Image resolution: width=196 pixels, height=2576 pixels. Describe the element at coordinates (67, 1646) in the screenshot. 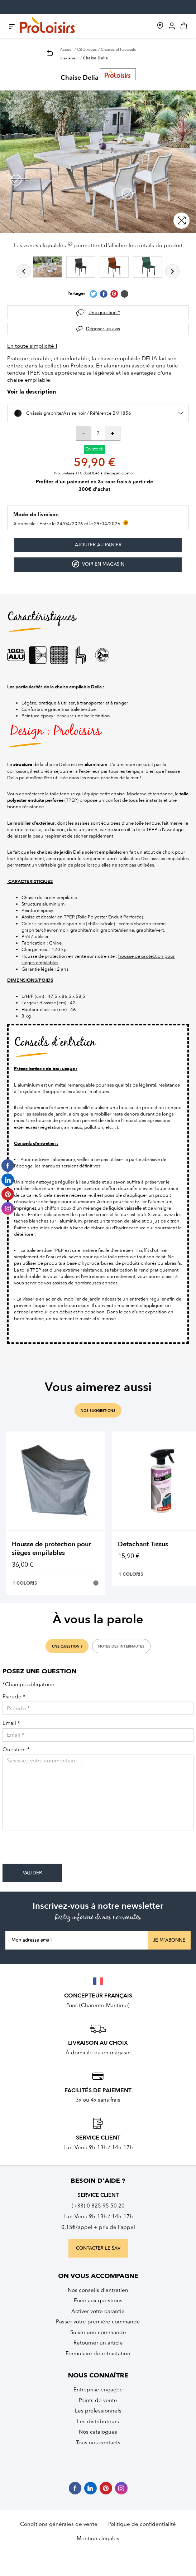

I see `une question ?` at that location.